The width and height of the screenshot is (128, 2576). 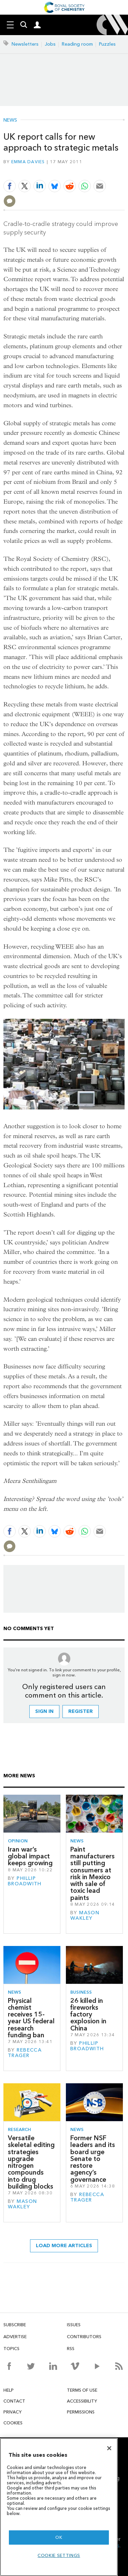 What do you see at coordinates (82, 2390) in the screenshot?
I see `Terms of use` at bounding box center [82, 2390].